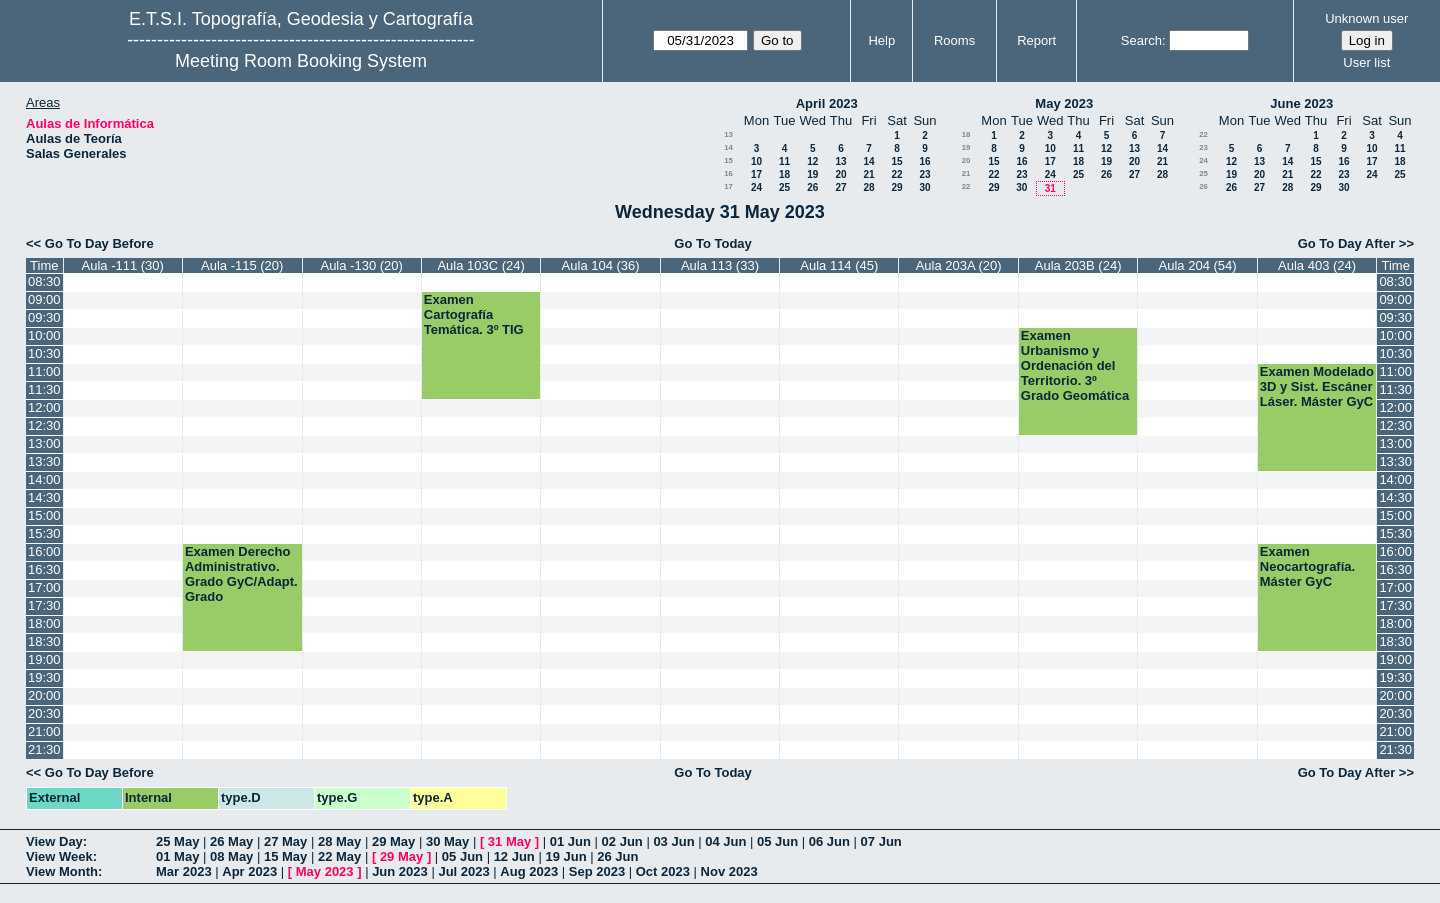  Describe the element at coordinates (361, 265) in the screenshot. I see `Aula -130 (20)` at that location.